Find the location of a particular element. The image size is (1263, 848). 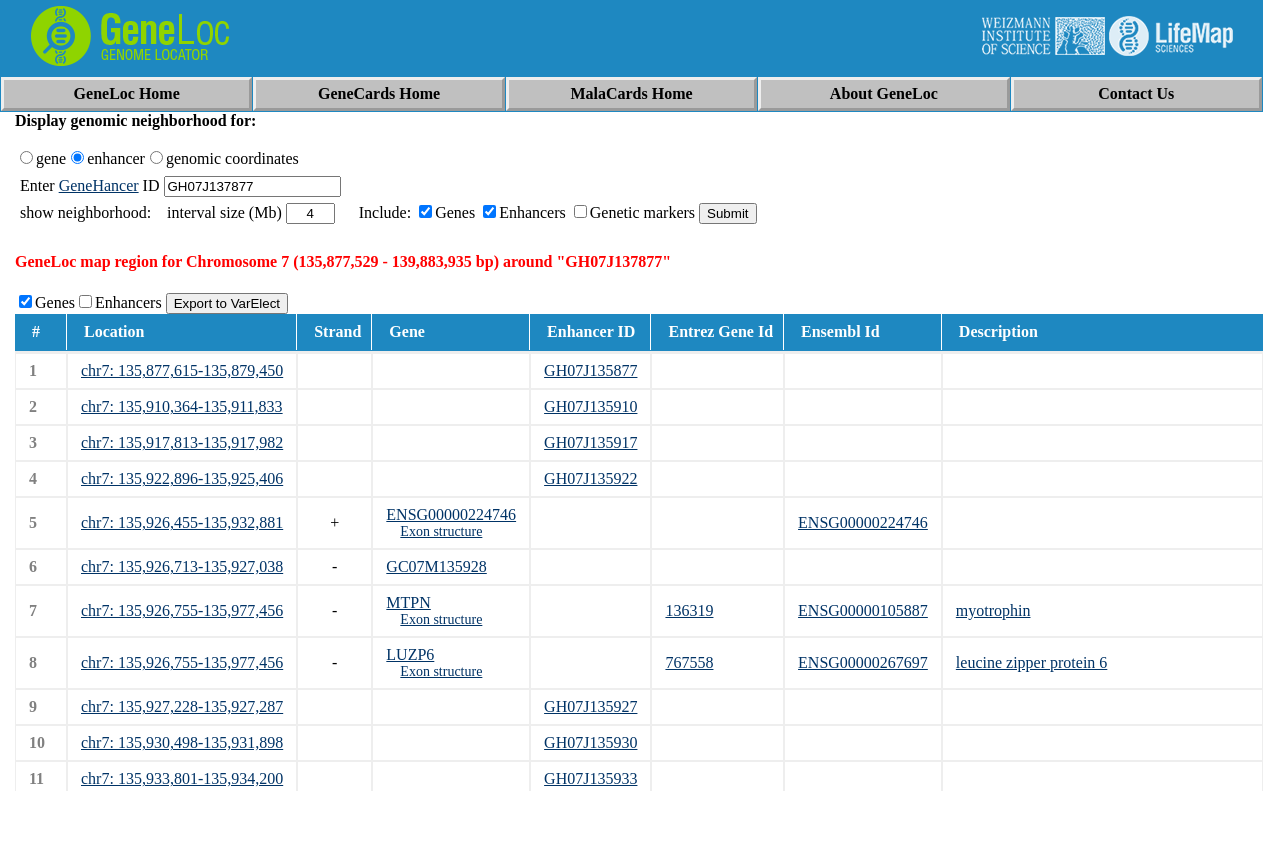

chr7: 135,927,228-135,927,287 is located at coordinates (182, 706).